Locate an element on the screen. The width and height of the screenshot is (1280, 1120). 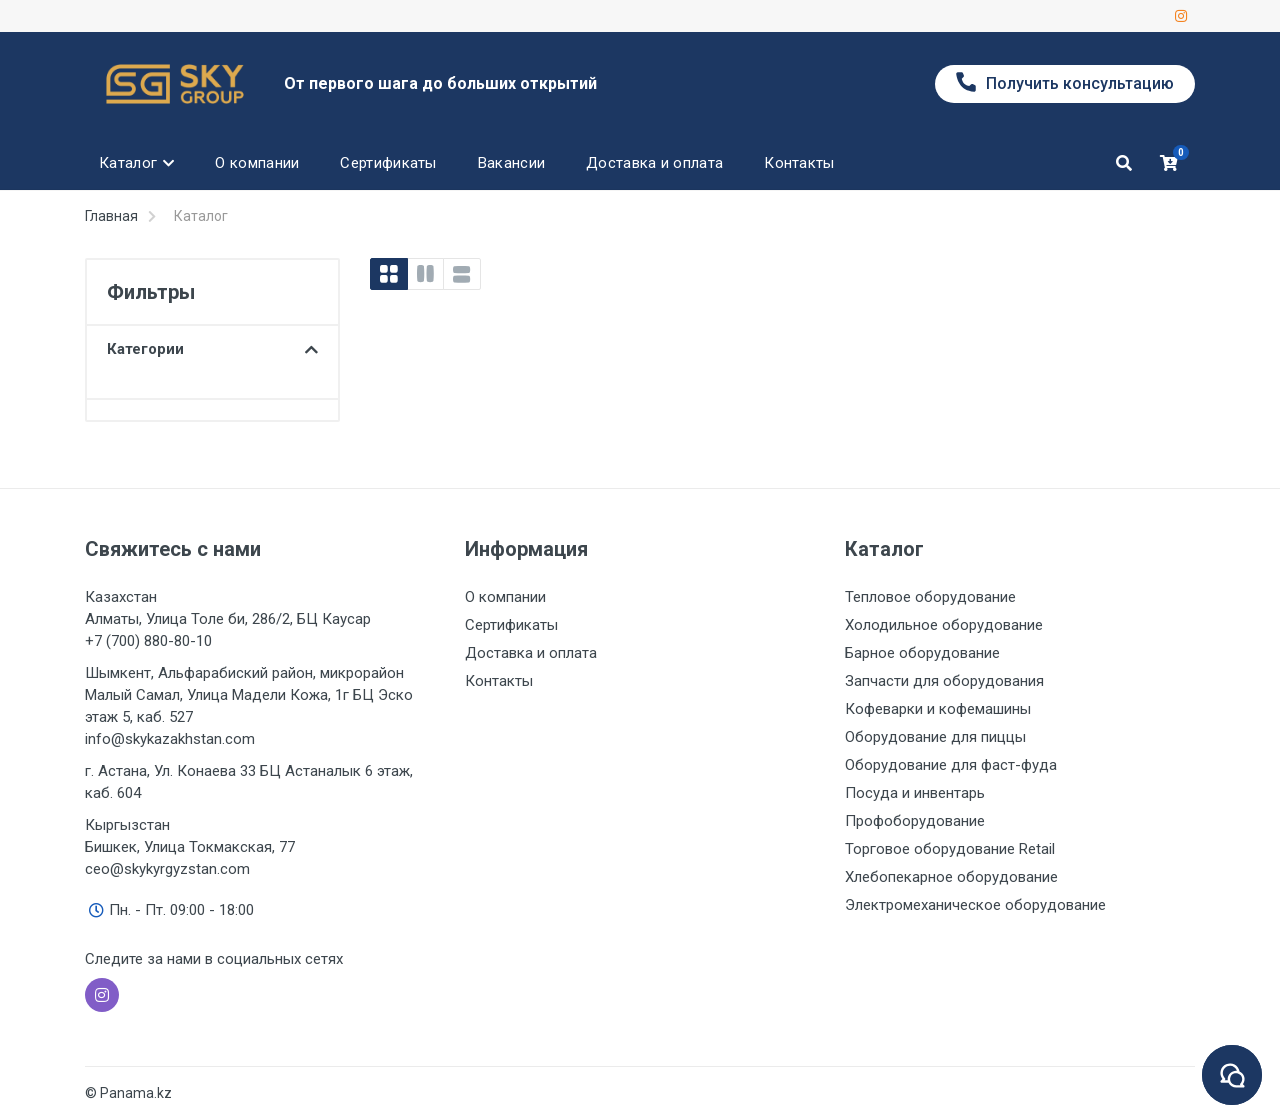
Барное оборудование is located at coordinates (922, 653).